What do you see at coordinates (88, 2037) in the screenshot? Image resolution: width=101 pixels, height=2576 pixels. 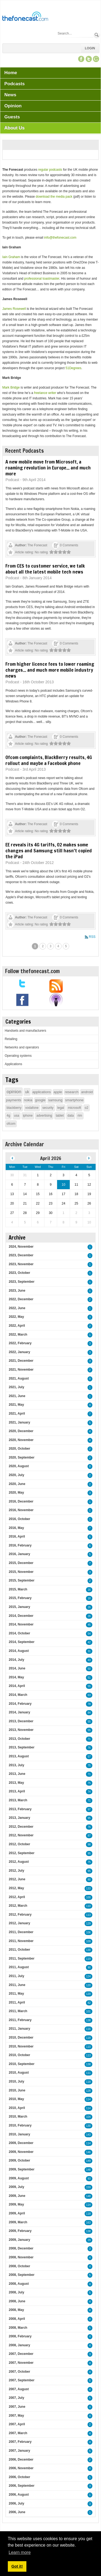 I see `118` at bounding box center [88, 2037].